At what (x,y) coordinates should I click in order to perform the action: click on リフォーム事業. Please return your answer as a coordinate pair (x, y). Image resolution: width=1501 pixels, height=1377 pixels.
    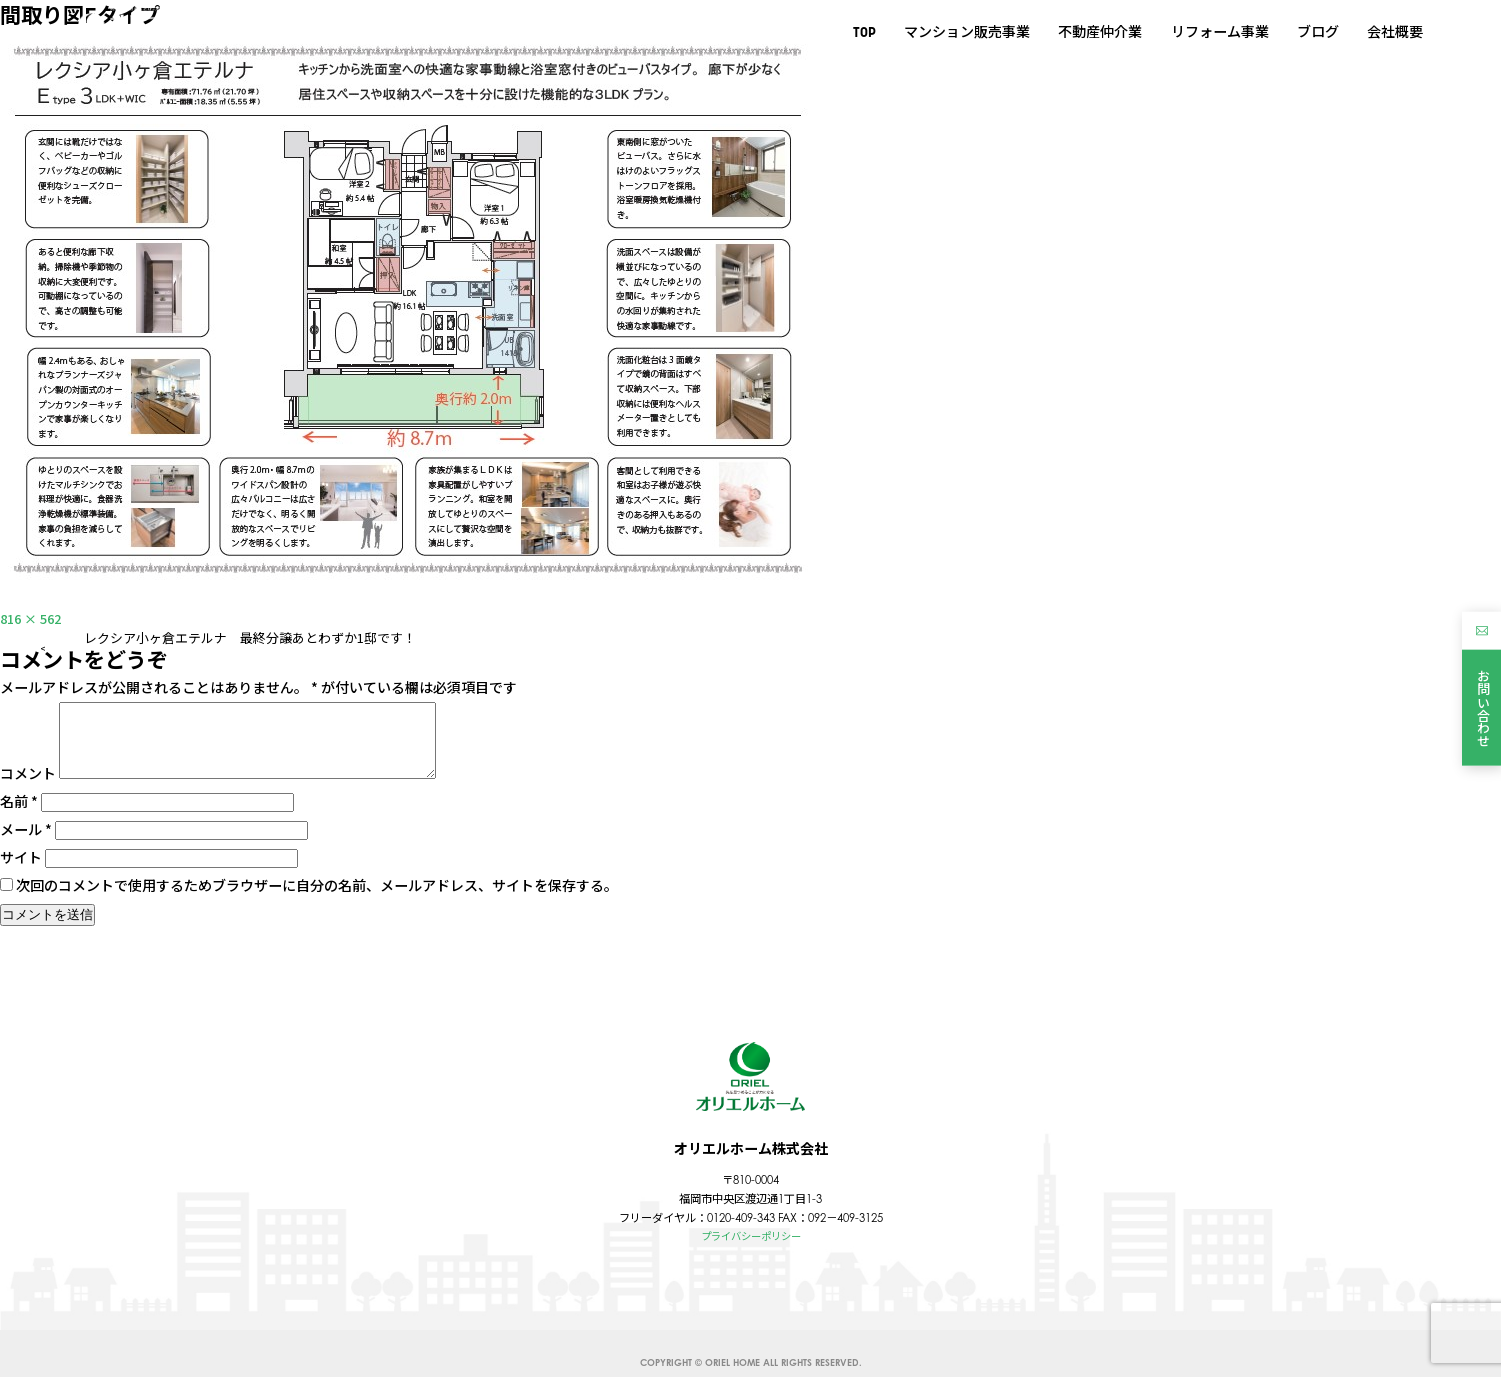
    Looking at the image, I should click on (1219, 31).